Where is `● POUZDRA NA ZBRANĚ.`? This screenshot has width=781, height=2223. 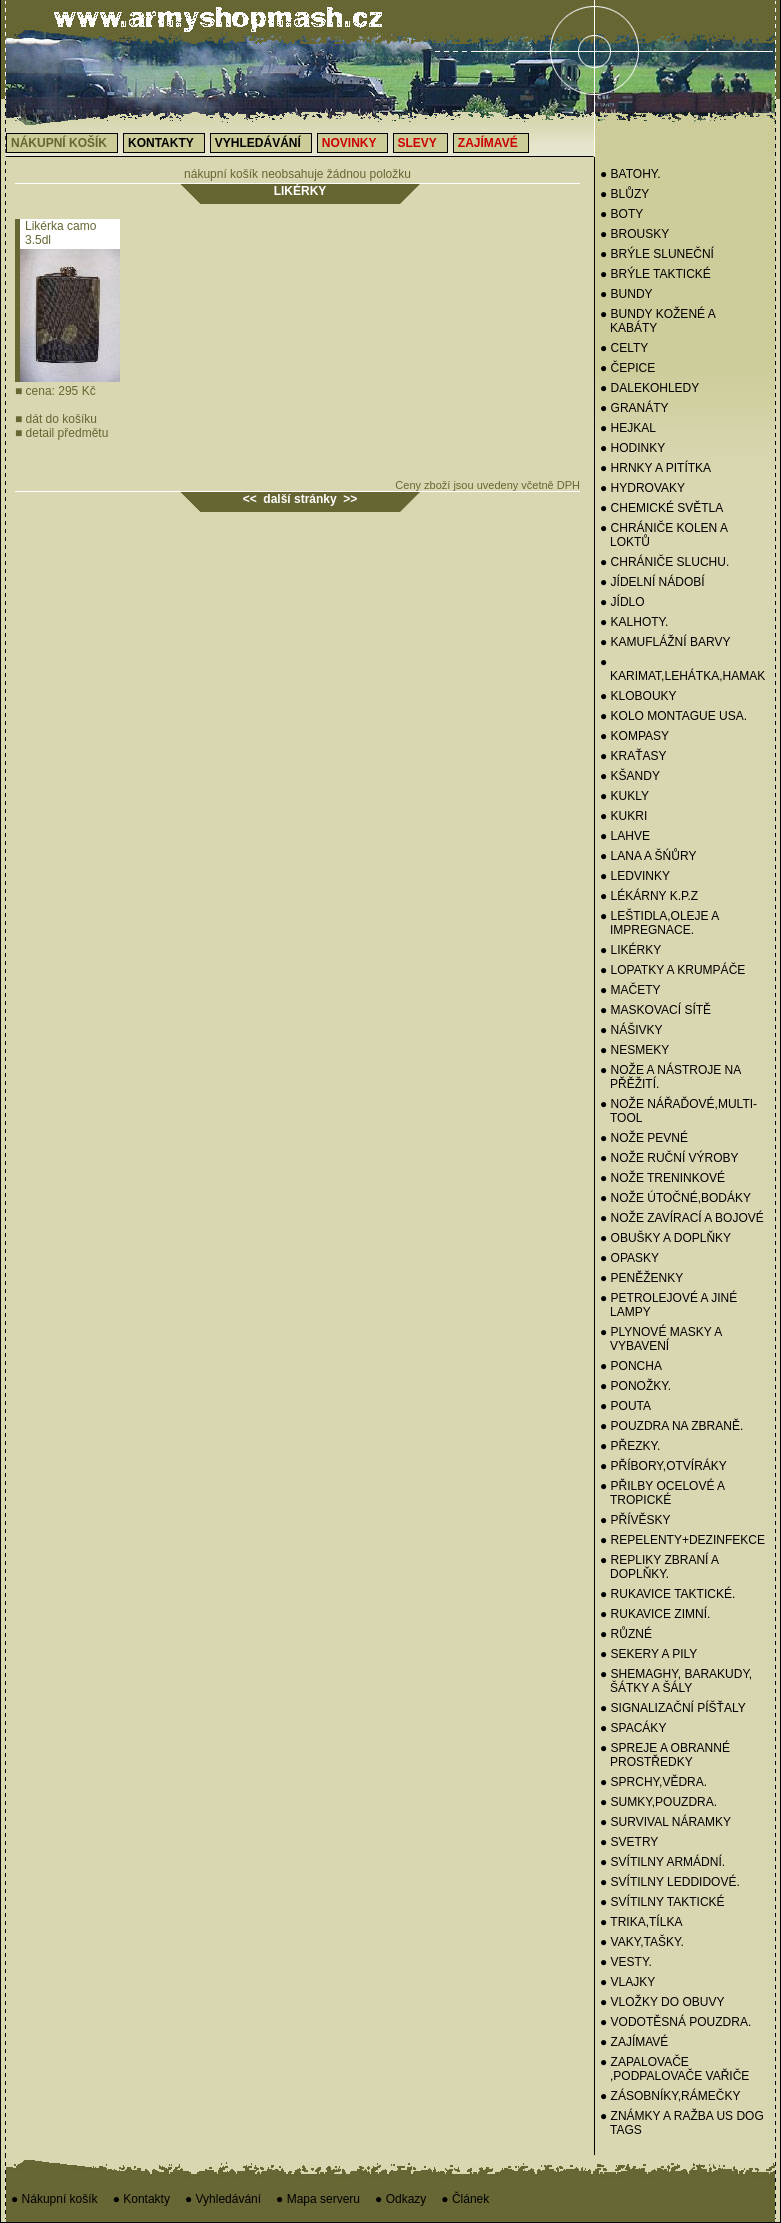
● POUZDRA NA ZBRANĚ. is located at coordinates (671, 1426).